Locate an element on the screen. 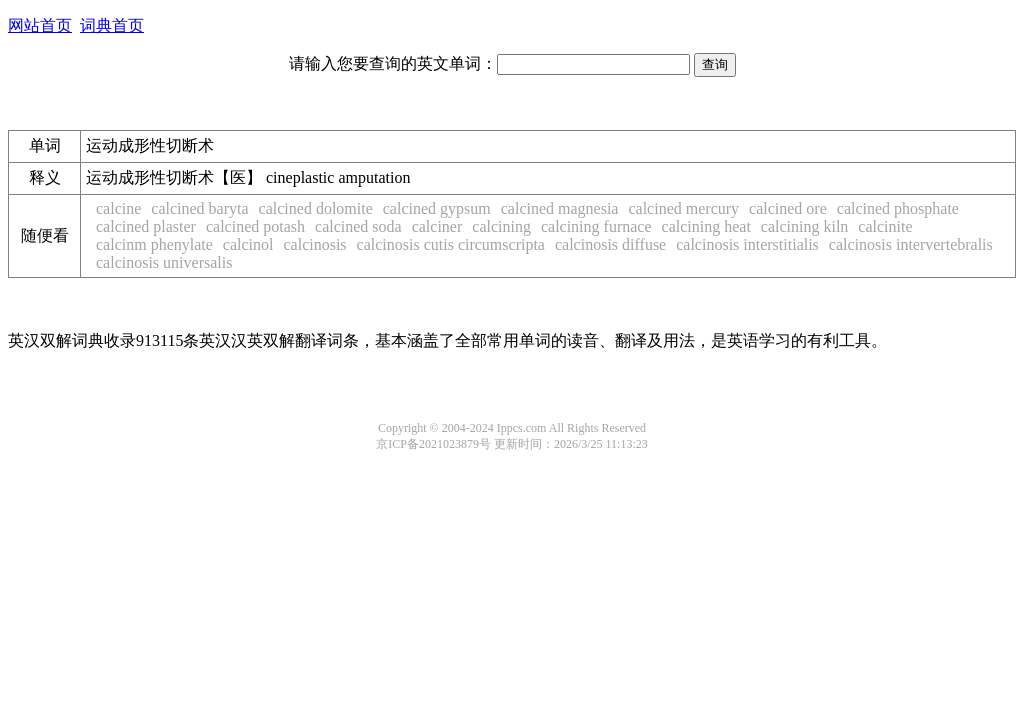 The height and width of the screenshot is (720, 1024). calcinosis intervertebralis is located at coordinates (911, 244).